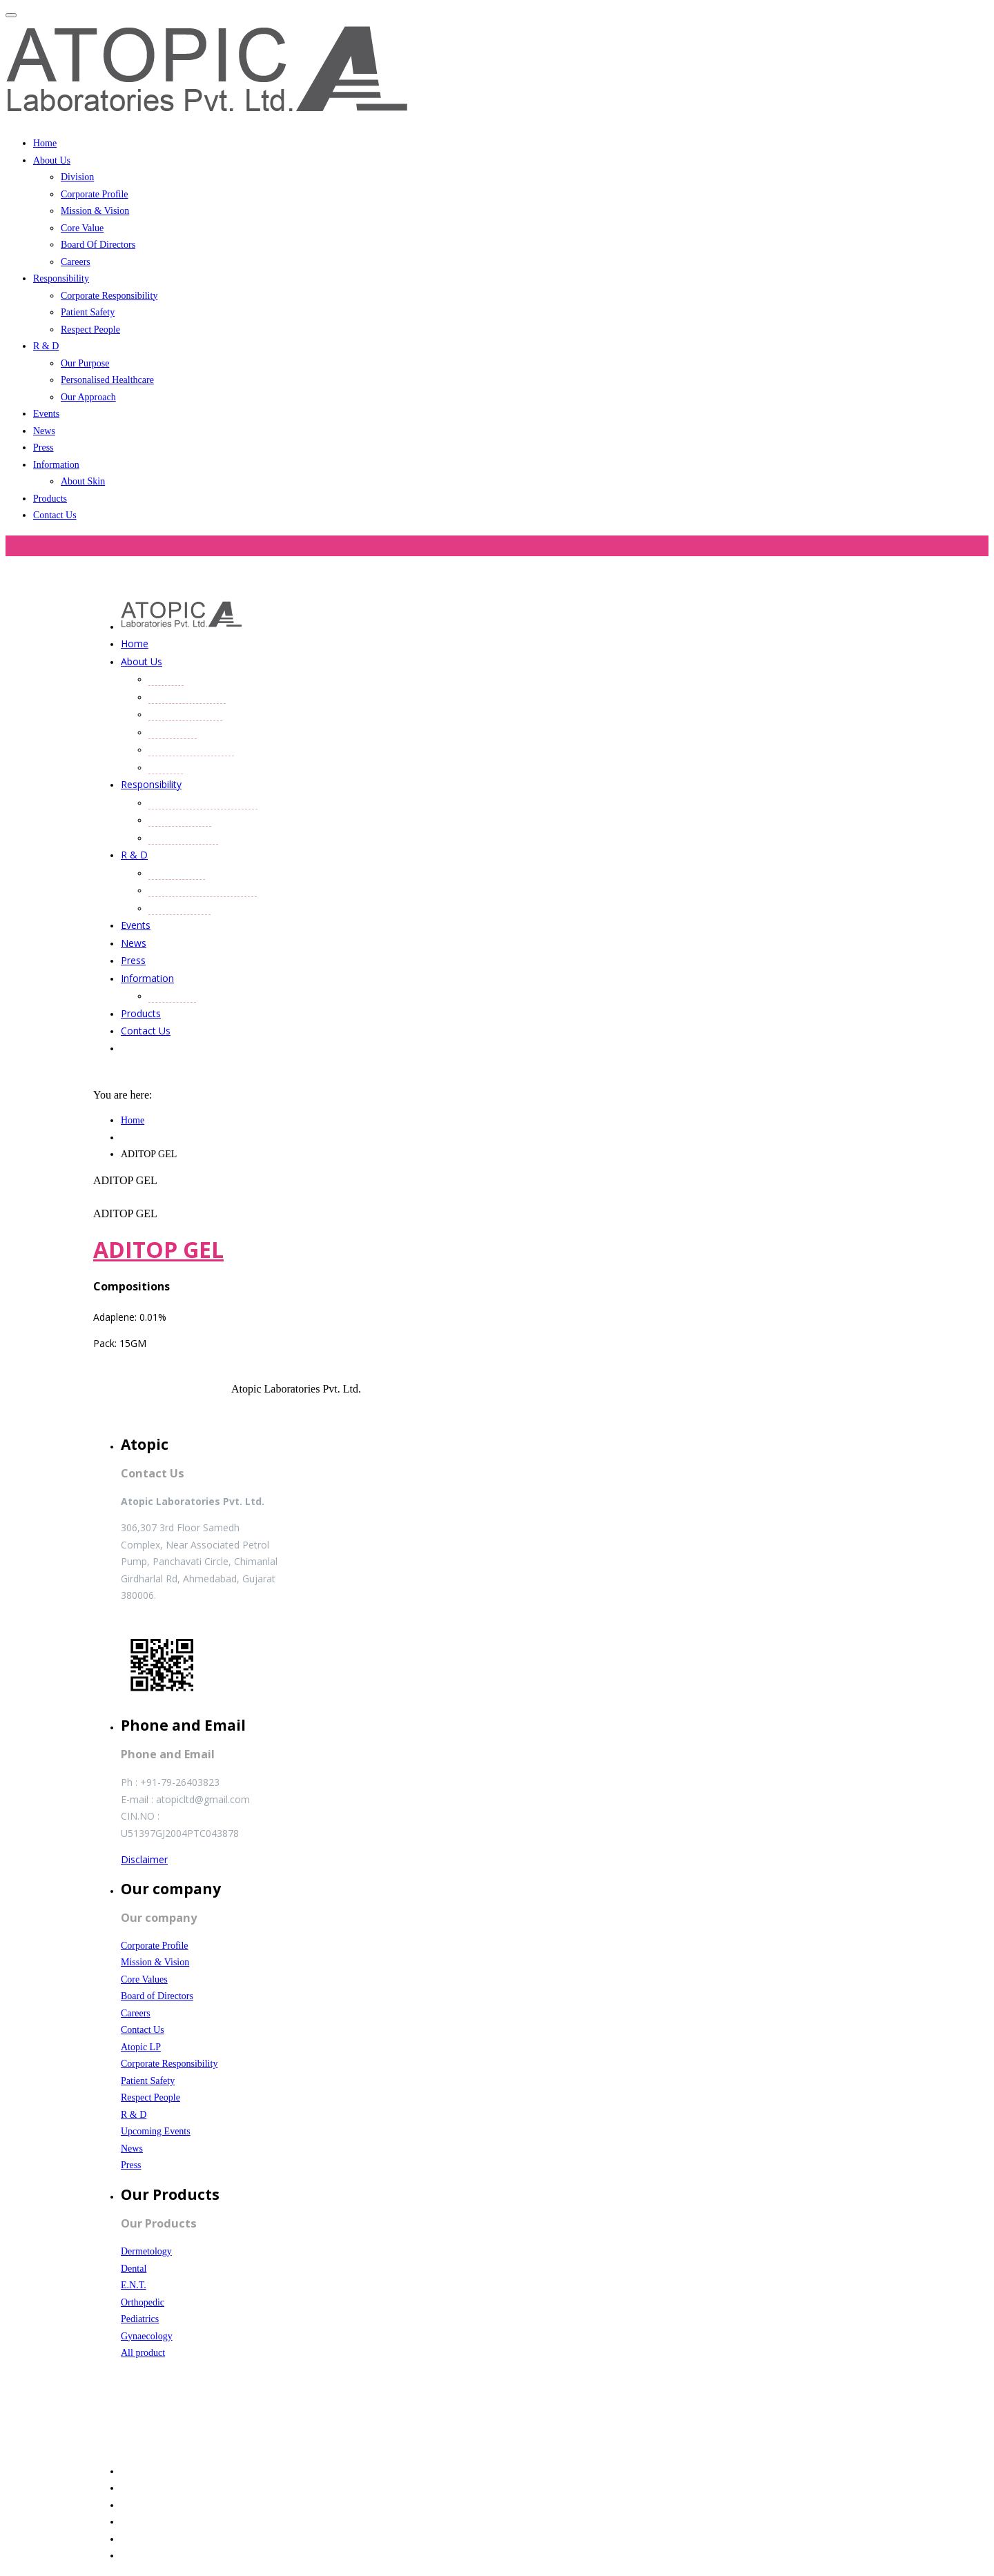 This screenshot has height=2576, width=994. What do you see at coordinates (90, 329) in the screenshot?
I see `Respect People` at bounding box center [90, 329].